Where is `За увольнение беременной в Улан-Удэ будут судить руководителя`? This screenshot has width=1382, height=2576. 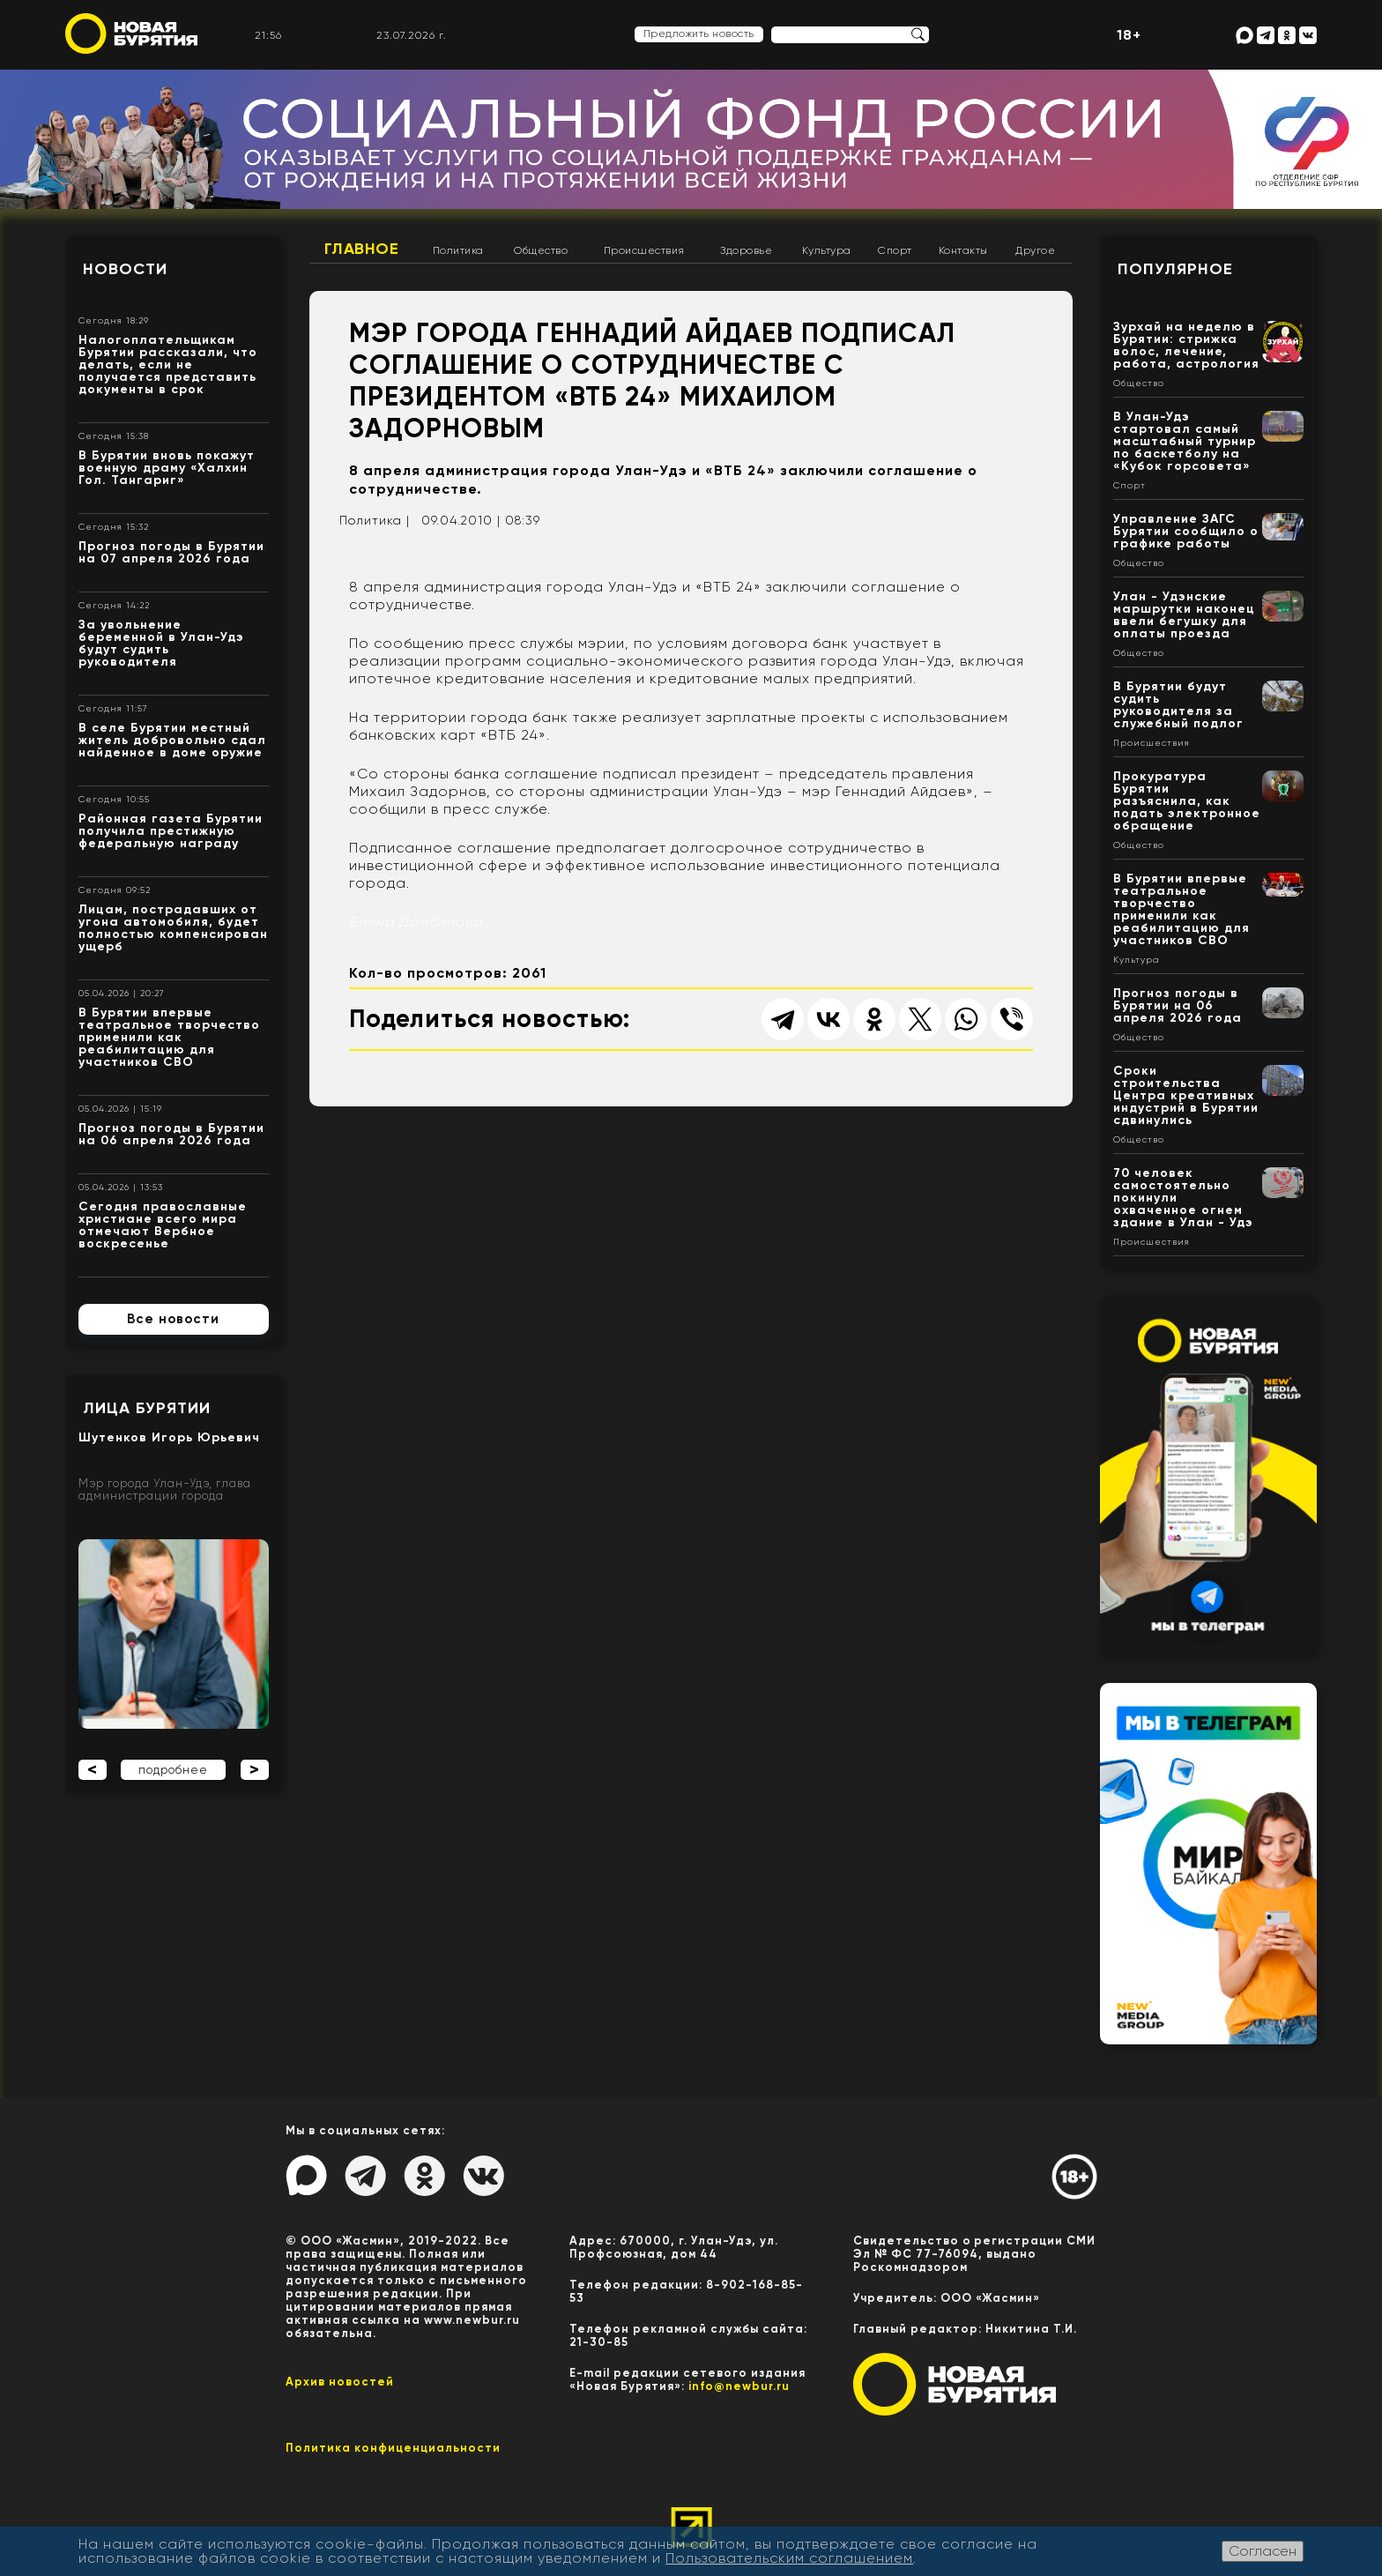 За увольнение беременной в Улан-Удэ будут судить руководителя is located at coordinates (161, 643).